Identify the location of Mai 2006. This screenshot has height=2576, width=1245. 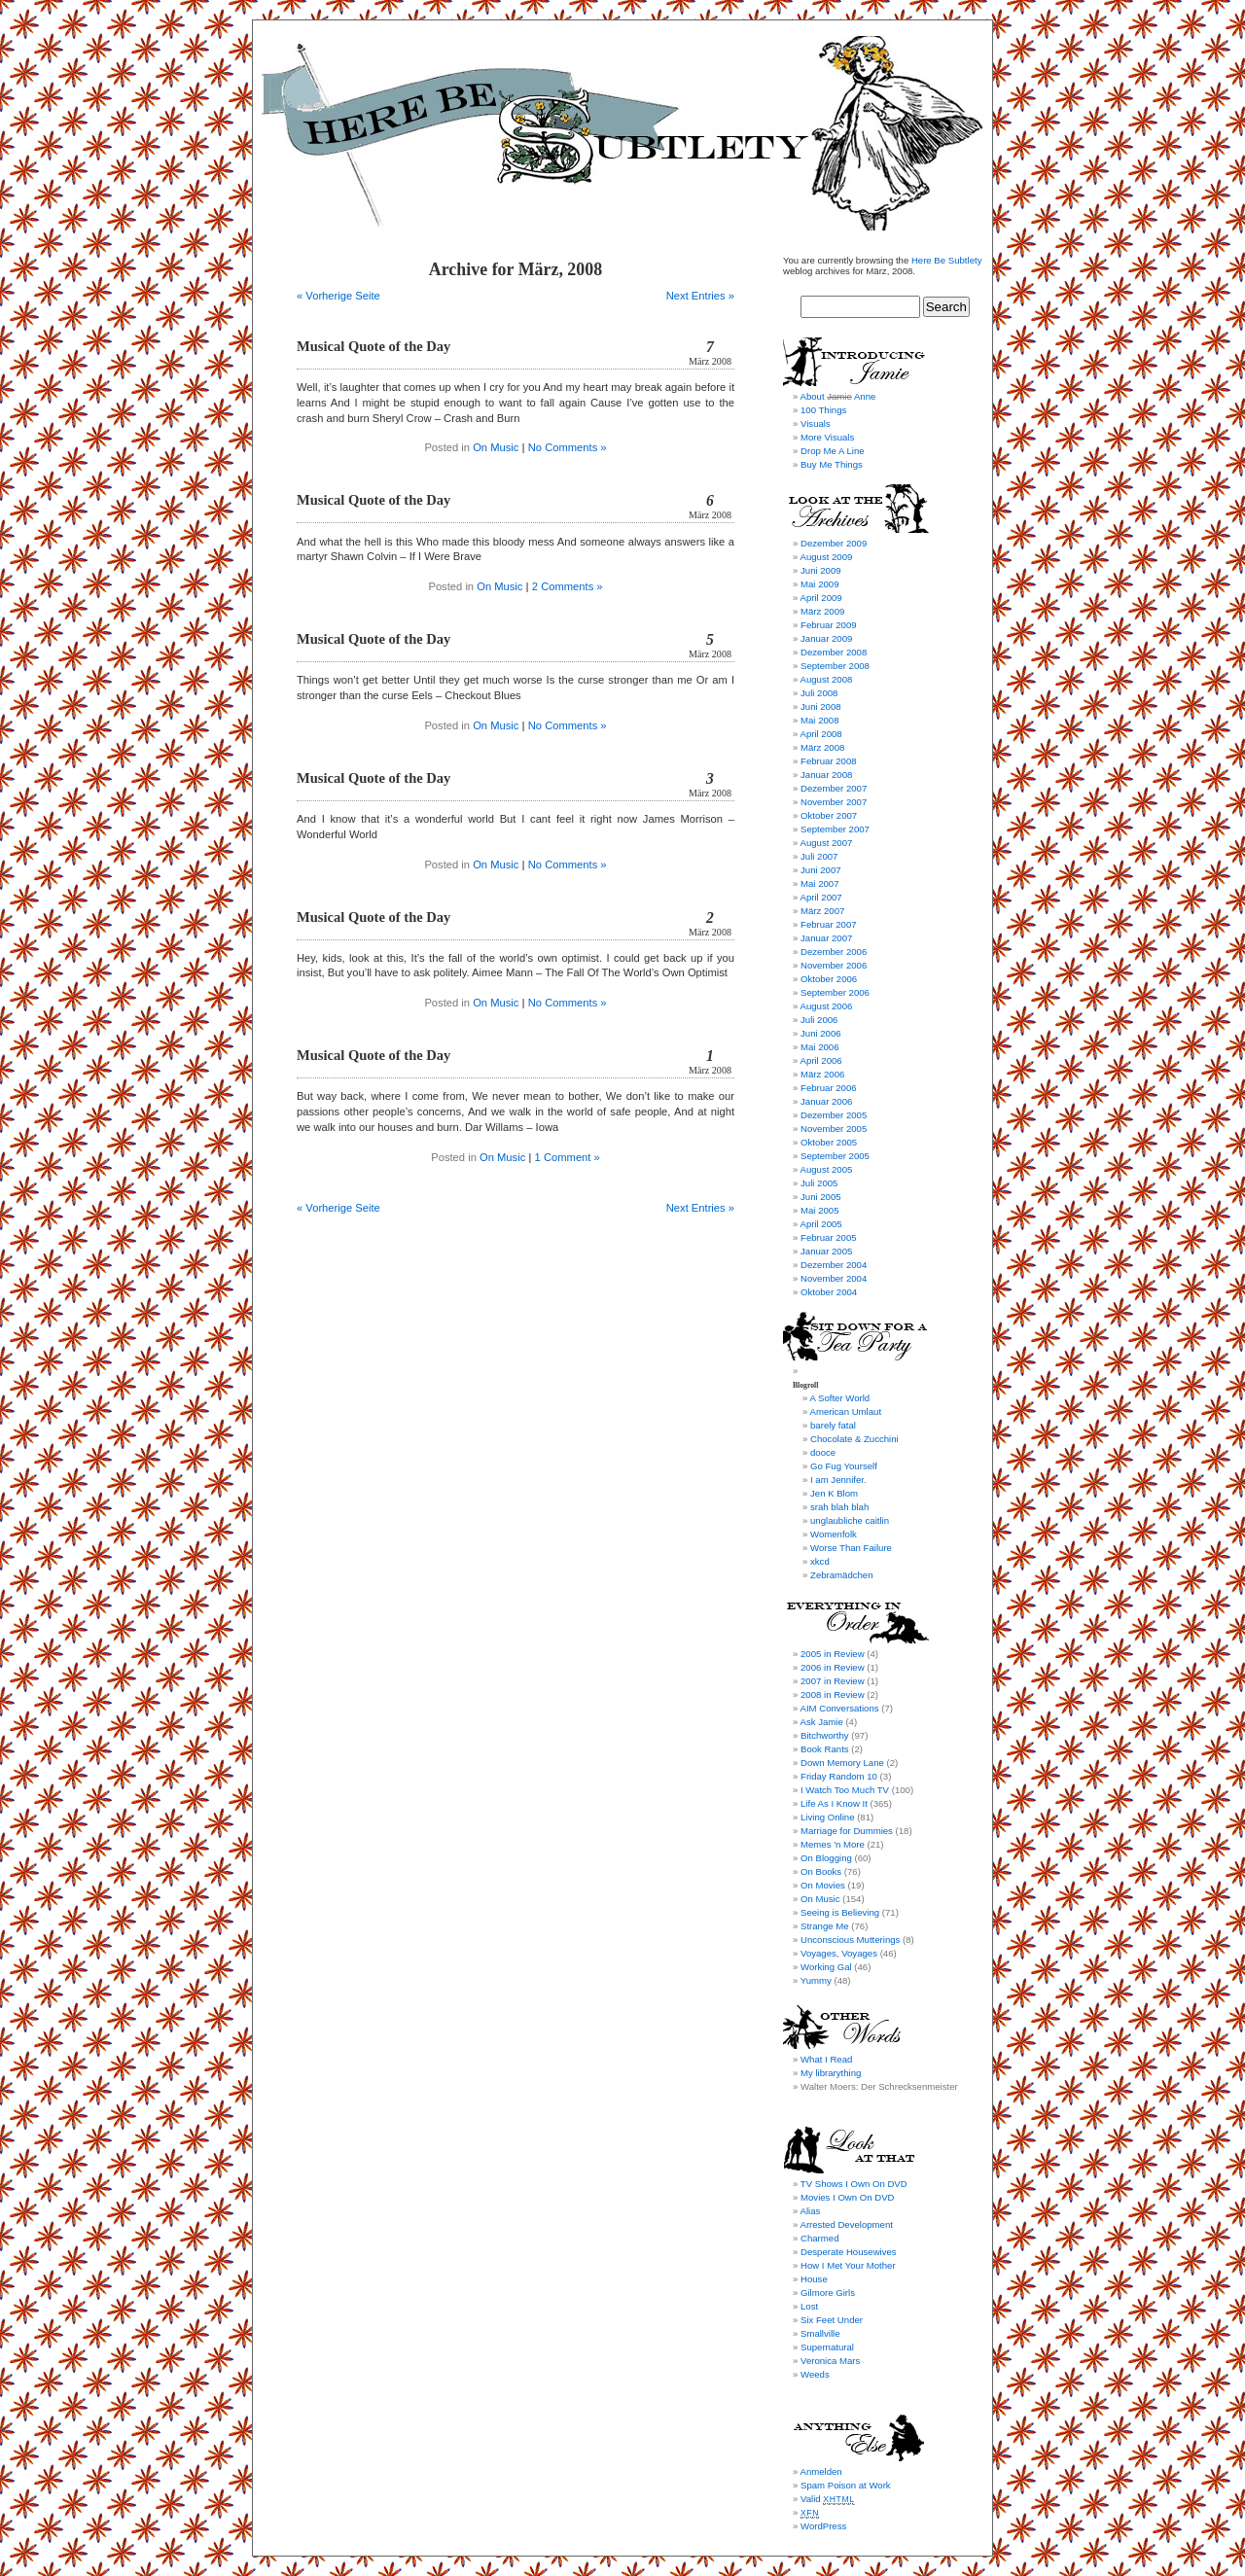
(819, 1046).